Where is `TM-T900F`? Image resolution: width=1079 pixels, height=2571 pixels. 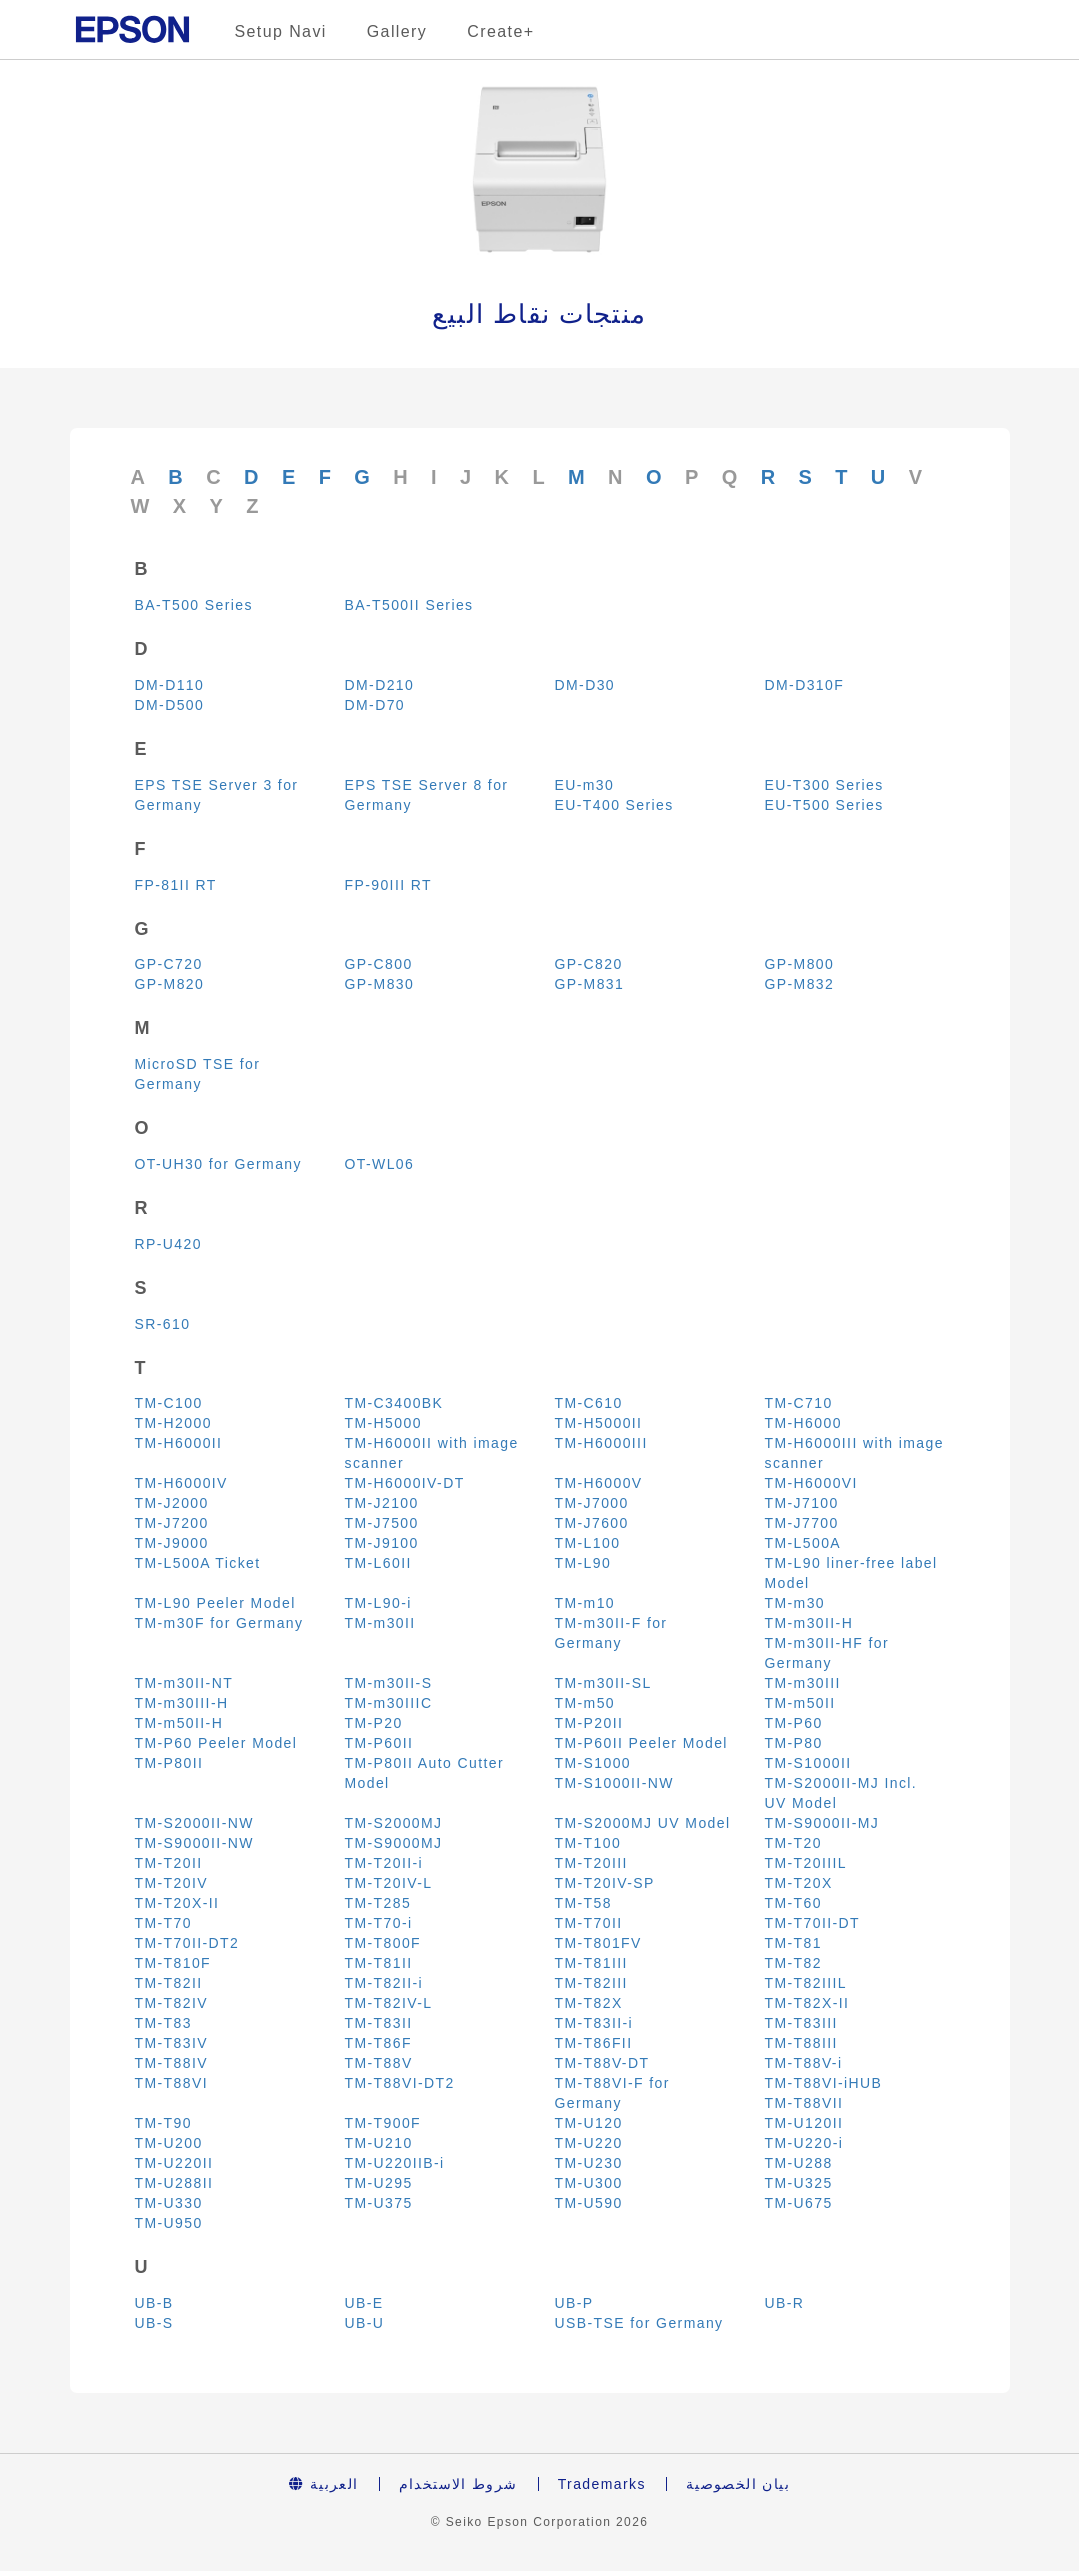 TM-T900F is located at coordinates (383, 2123).